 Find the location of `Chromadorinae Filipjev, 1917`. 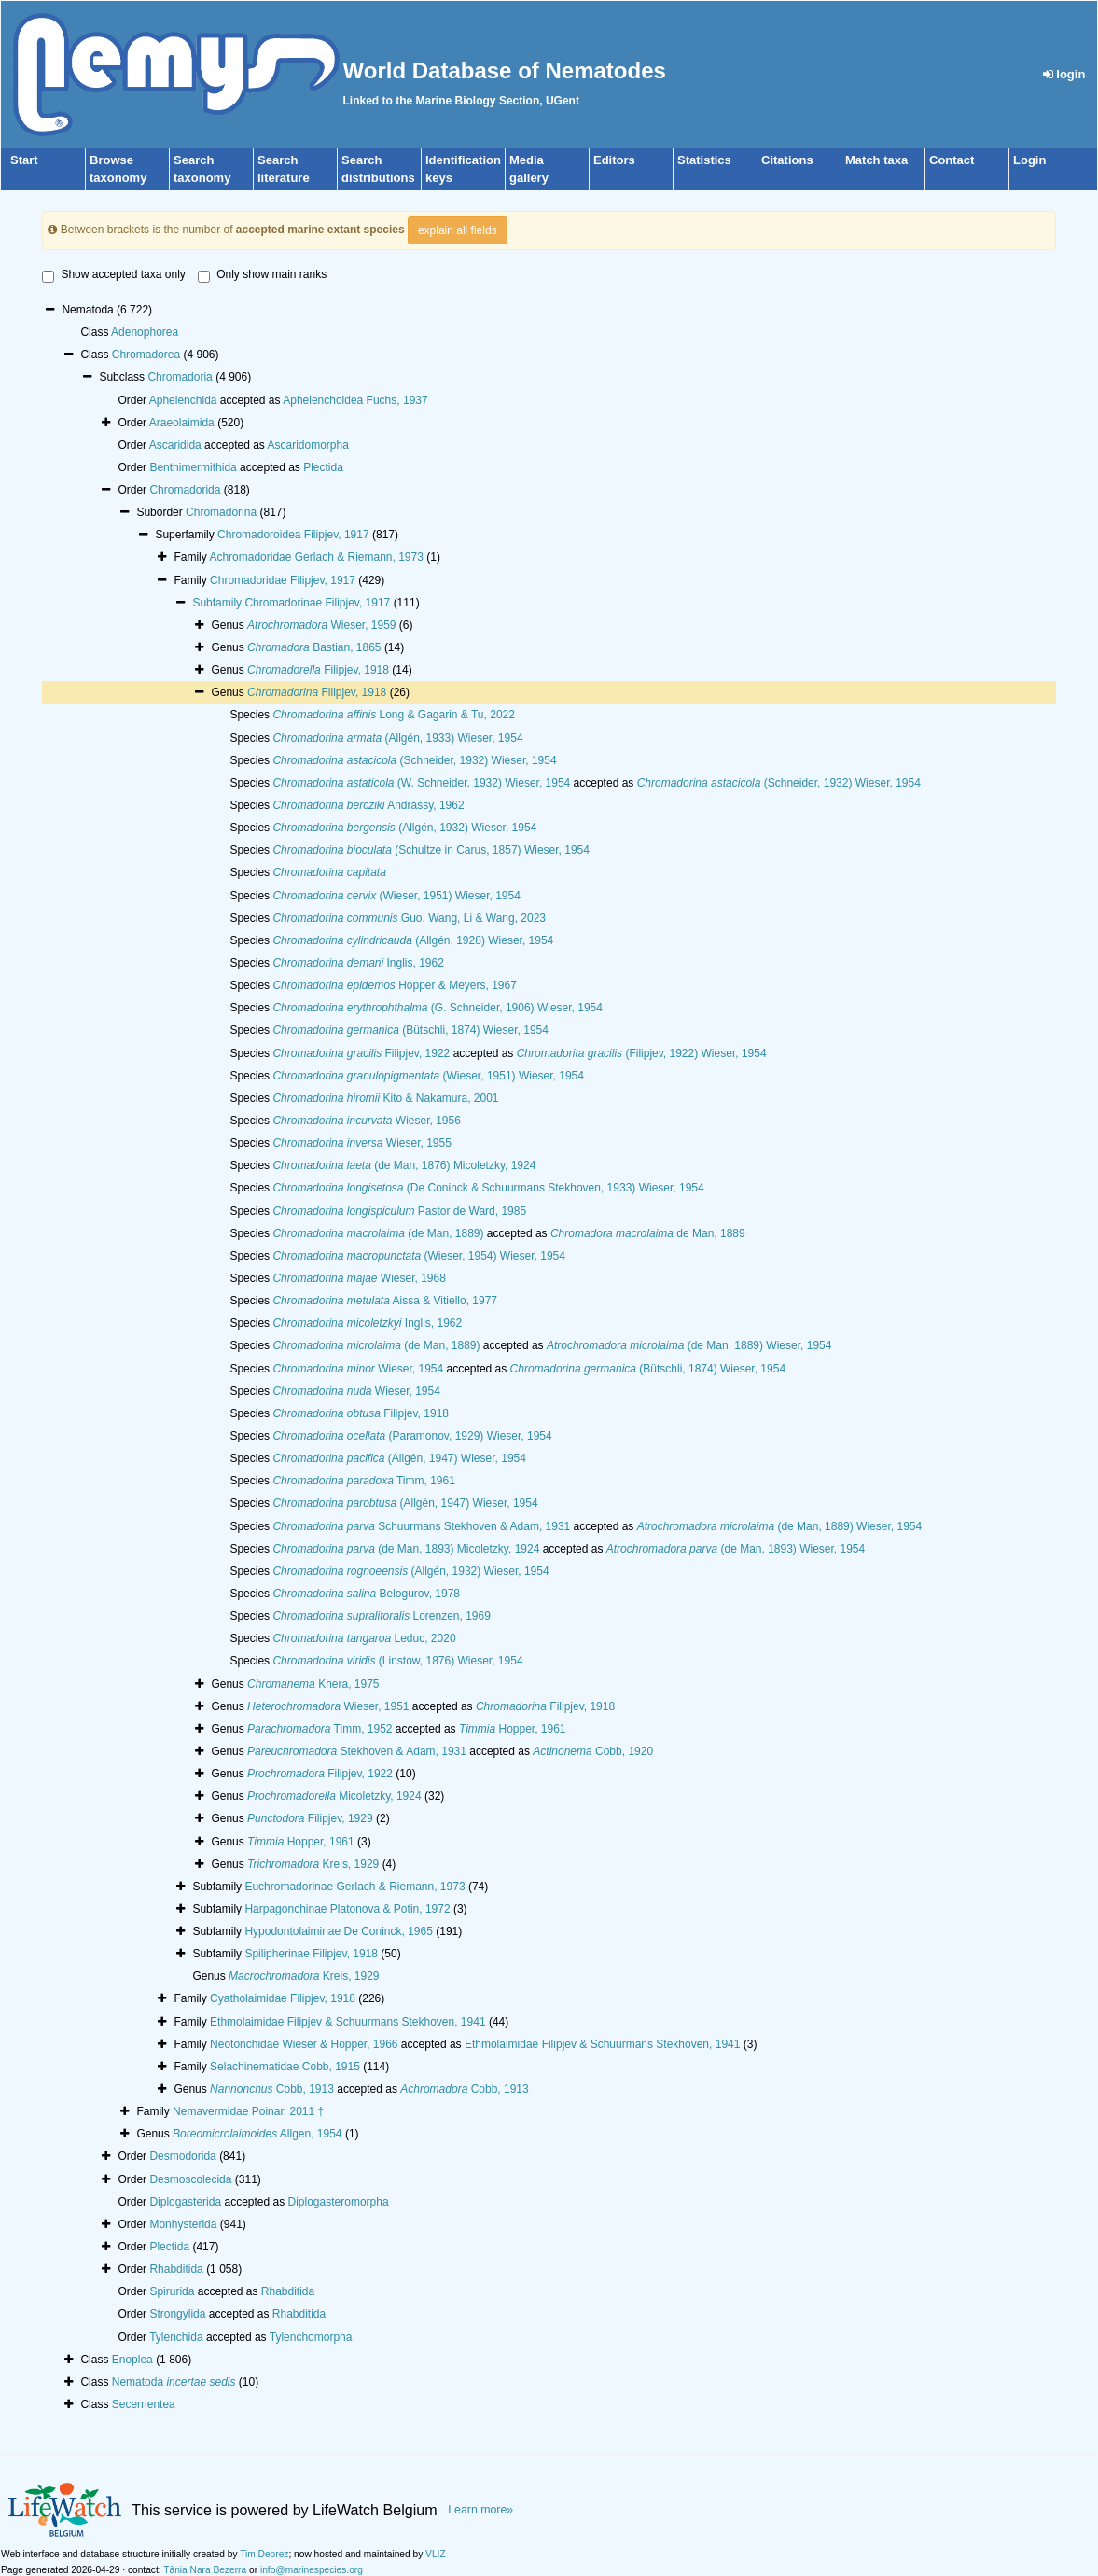

Chromadorinae Filipjev, 1917 is located at coordinates (317, 602).